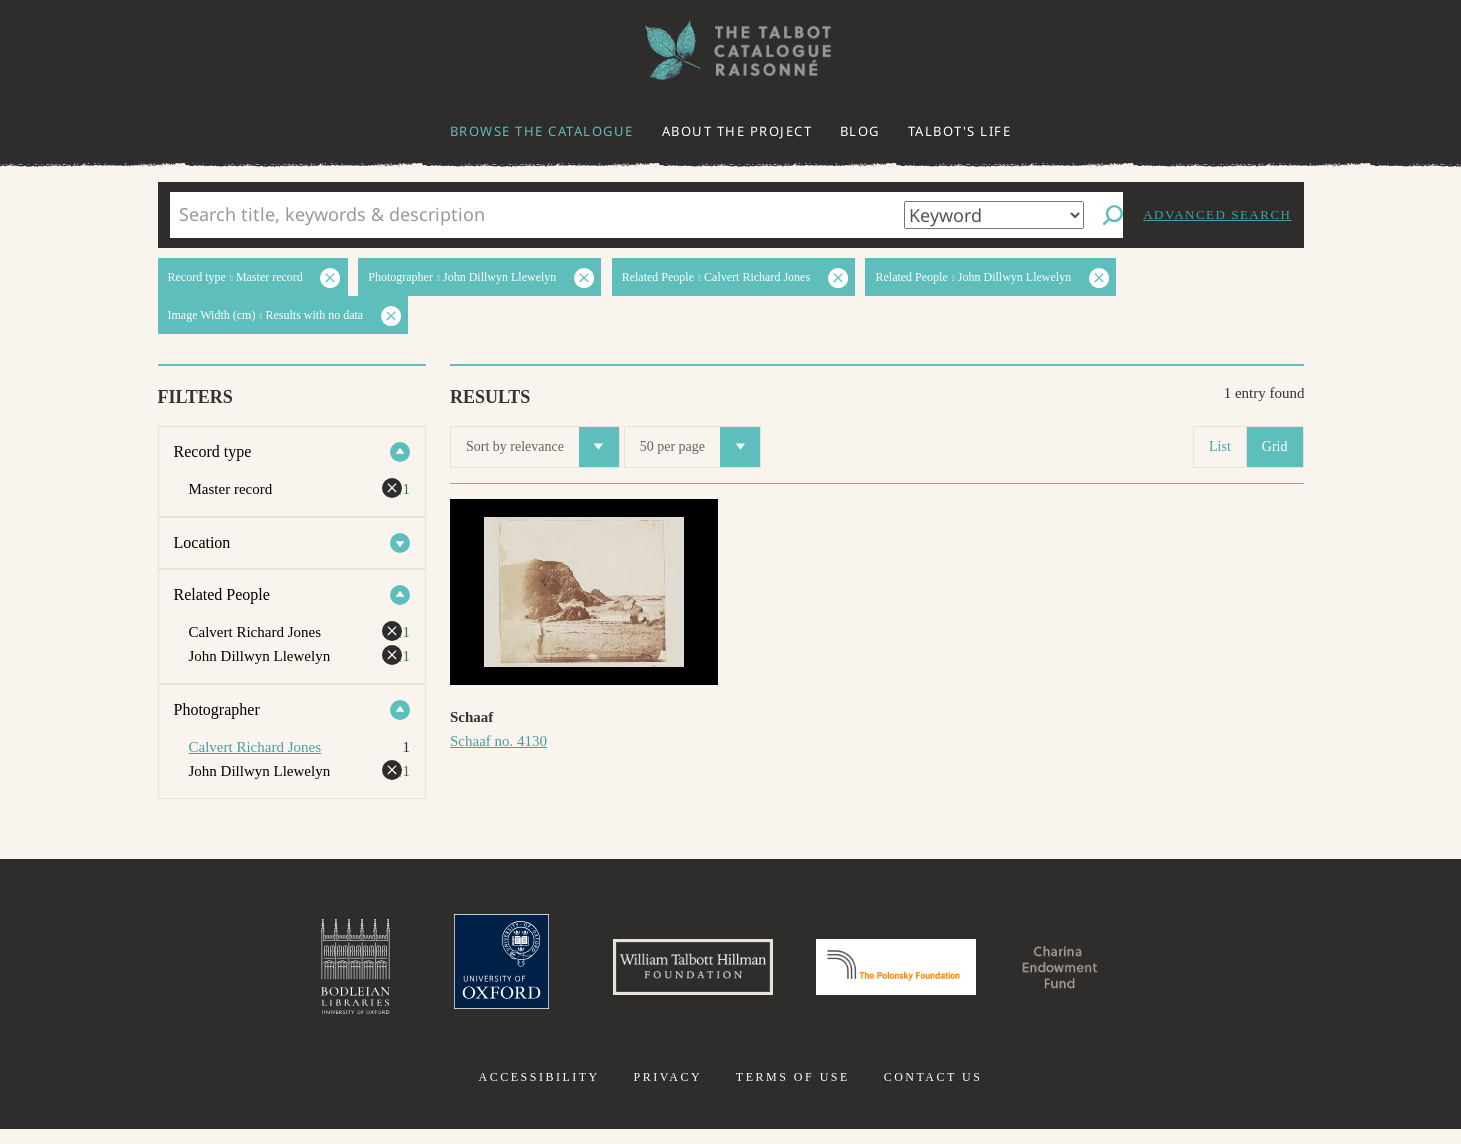  Describe the element at coordinates (737, 131) in the screenshot. I see `About the project` at that location.